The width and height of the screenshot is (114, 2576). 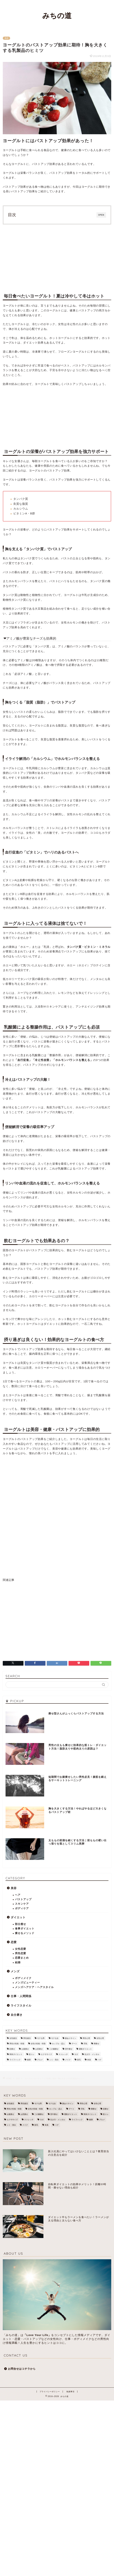 What do you see at coordinates (18, 1895) in the screenshot?
I see `ヘア` at bounding box center [18, 1895].